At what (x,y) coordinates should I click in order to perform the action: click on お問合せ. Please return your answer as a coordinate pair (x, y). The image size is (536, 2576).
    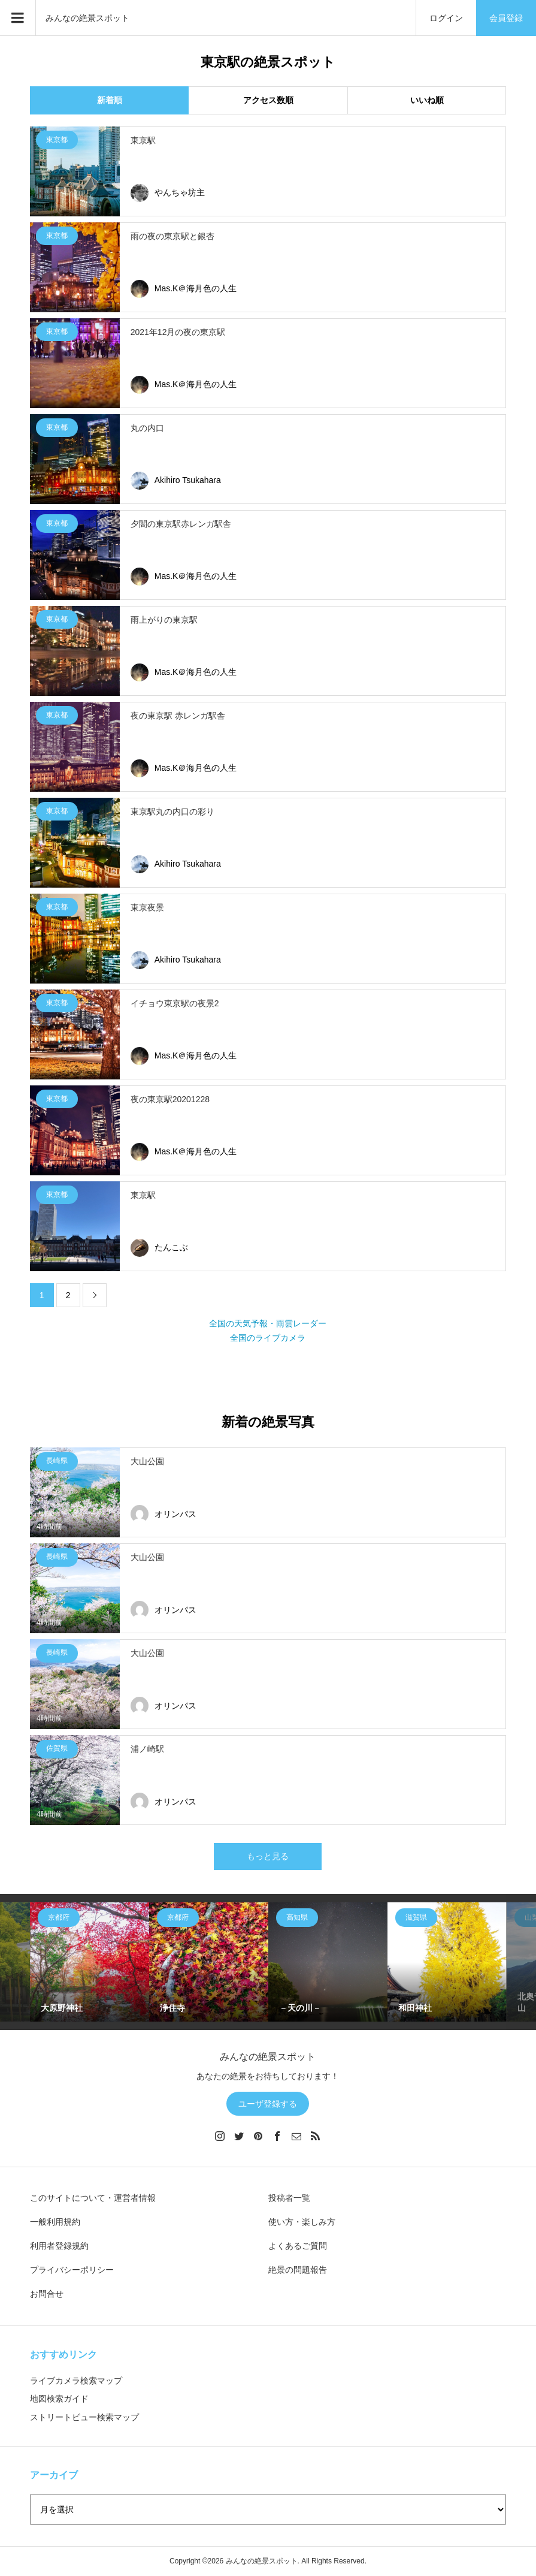
    Looking at the image, I should click on (46, 2294).